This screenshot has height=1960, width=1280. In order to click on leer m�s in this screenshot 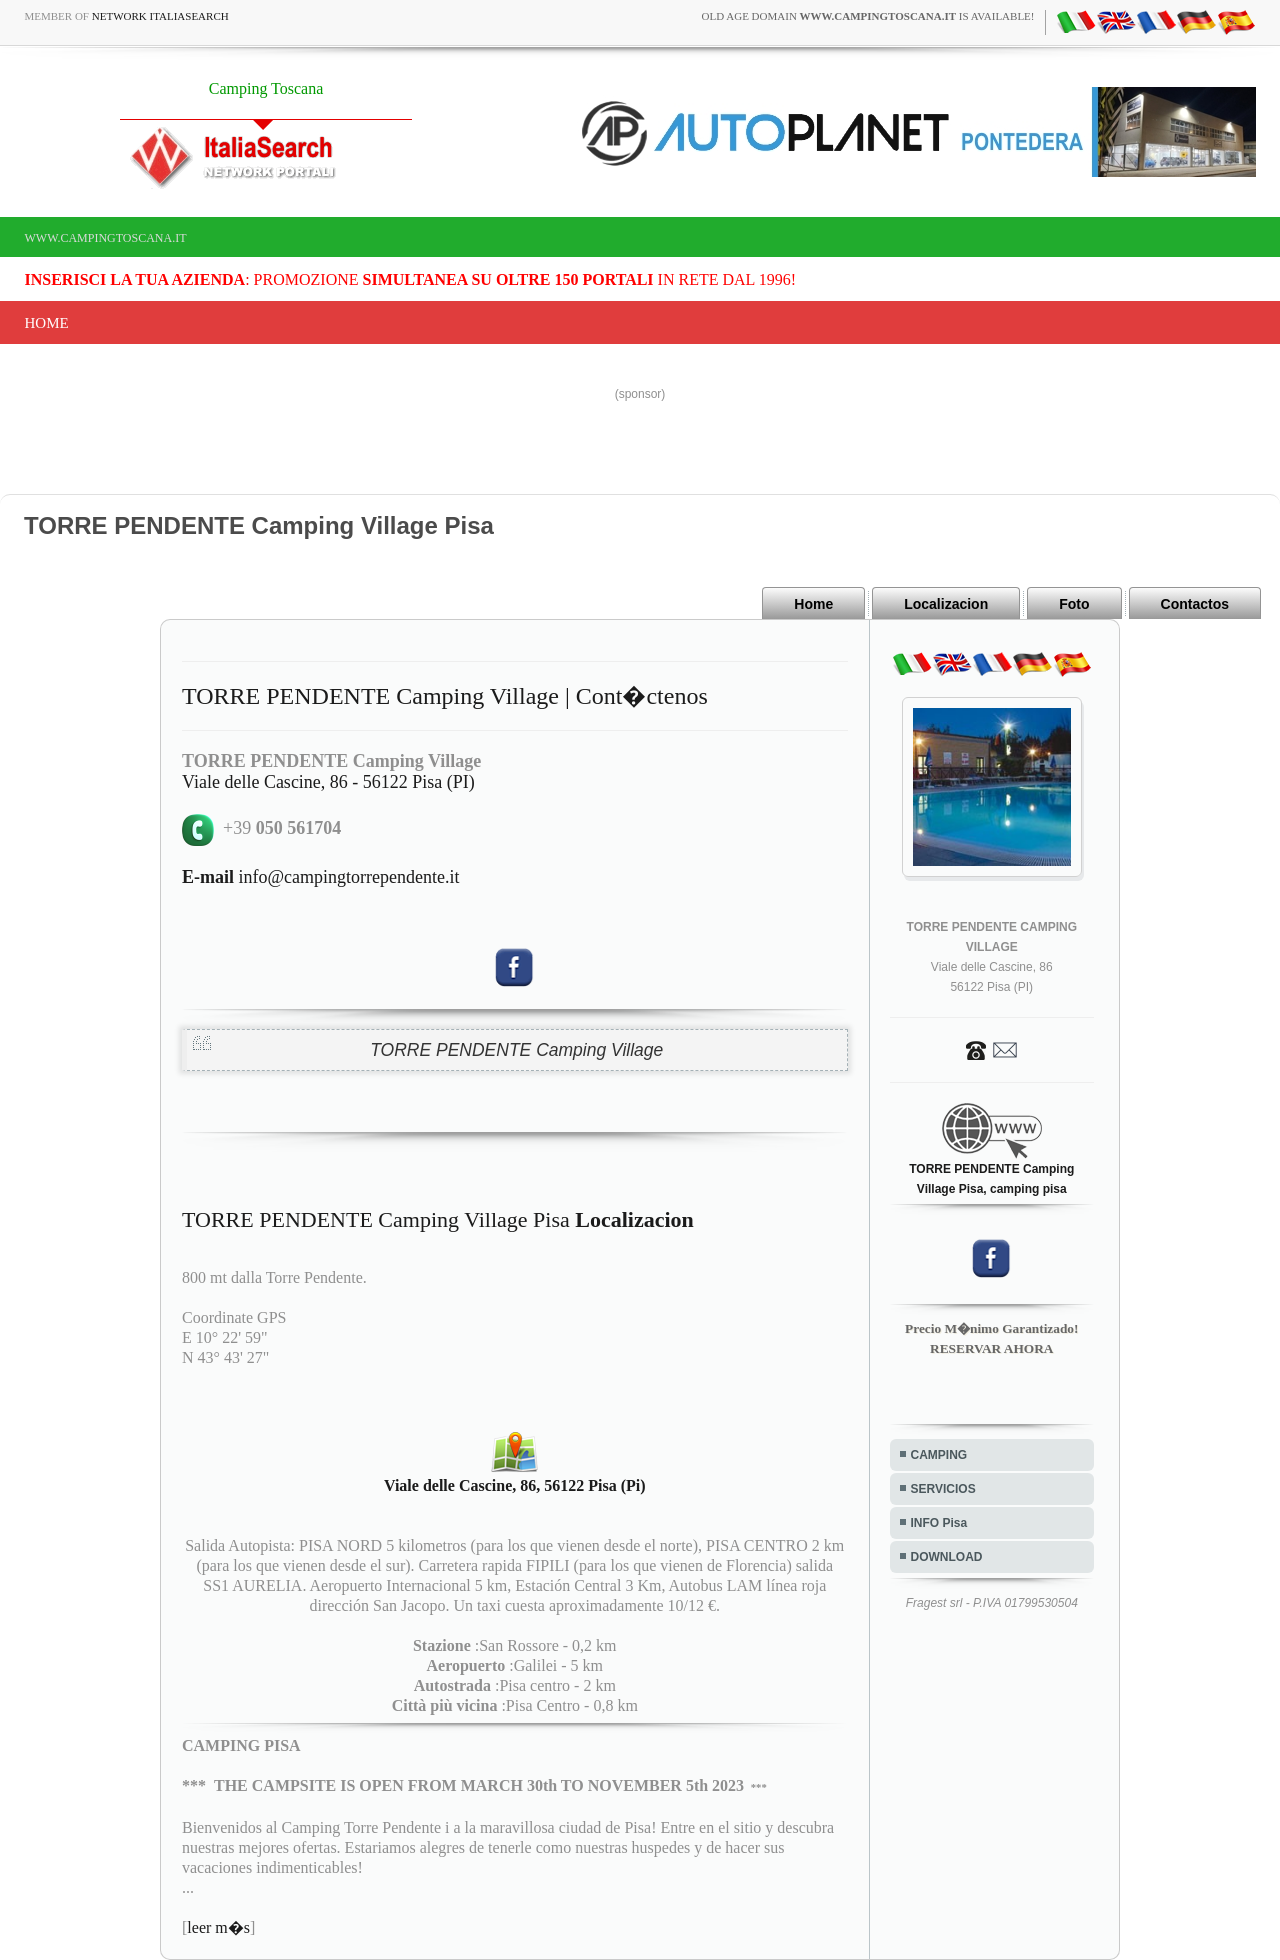, I will do `click(218, 1927)`.